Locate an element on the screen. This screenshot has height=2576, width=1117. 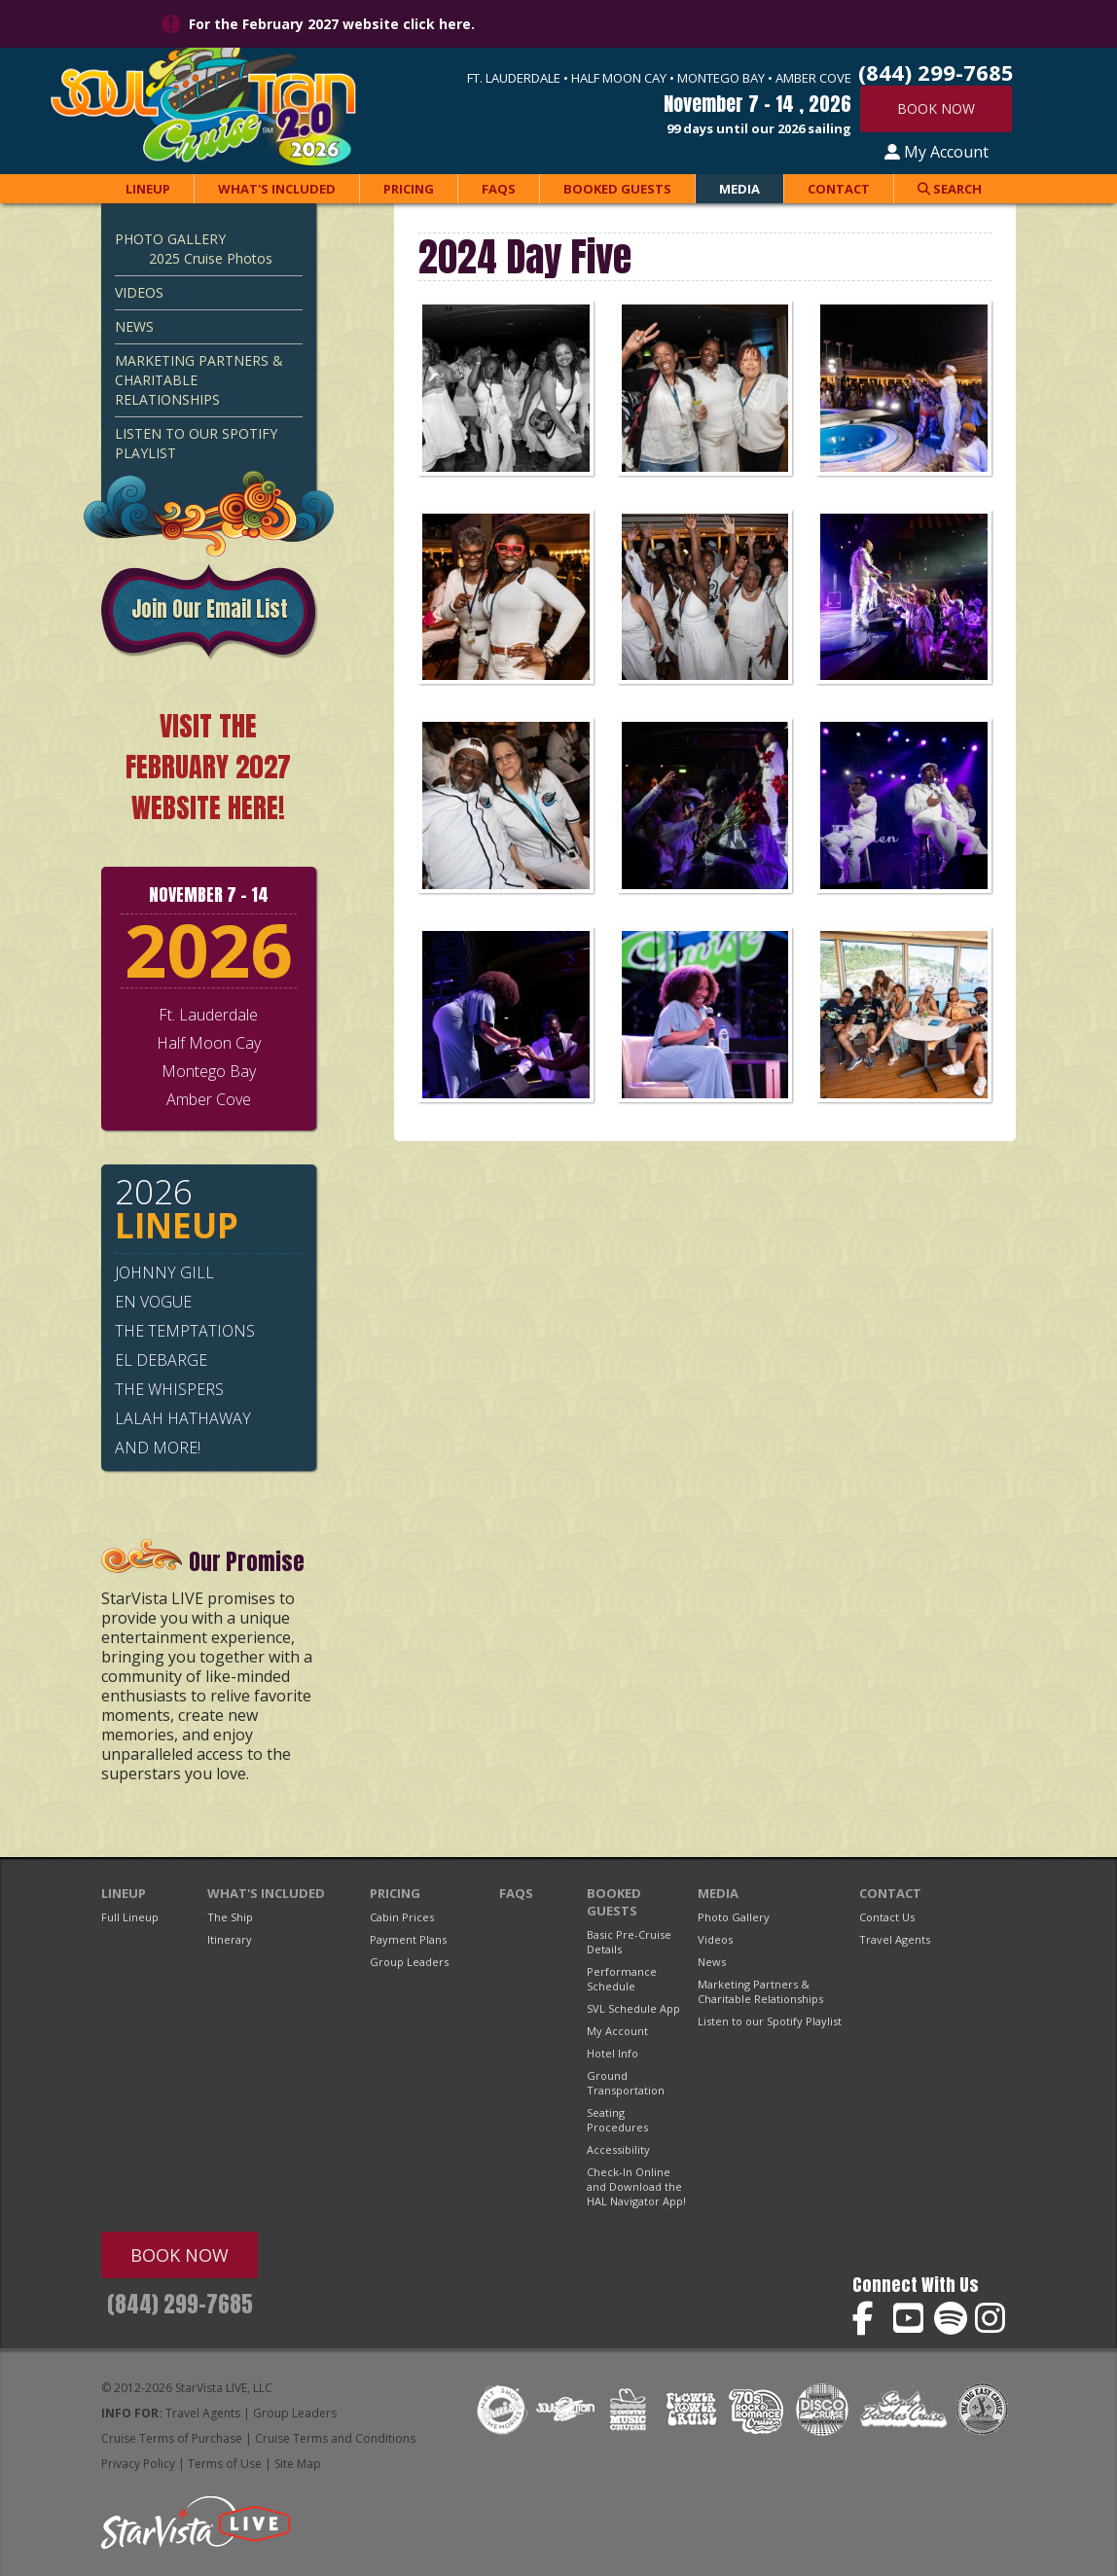
Cabin Prices is located at coordinates (402, 1917).